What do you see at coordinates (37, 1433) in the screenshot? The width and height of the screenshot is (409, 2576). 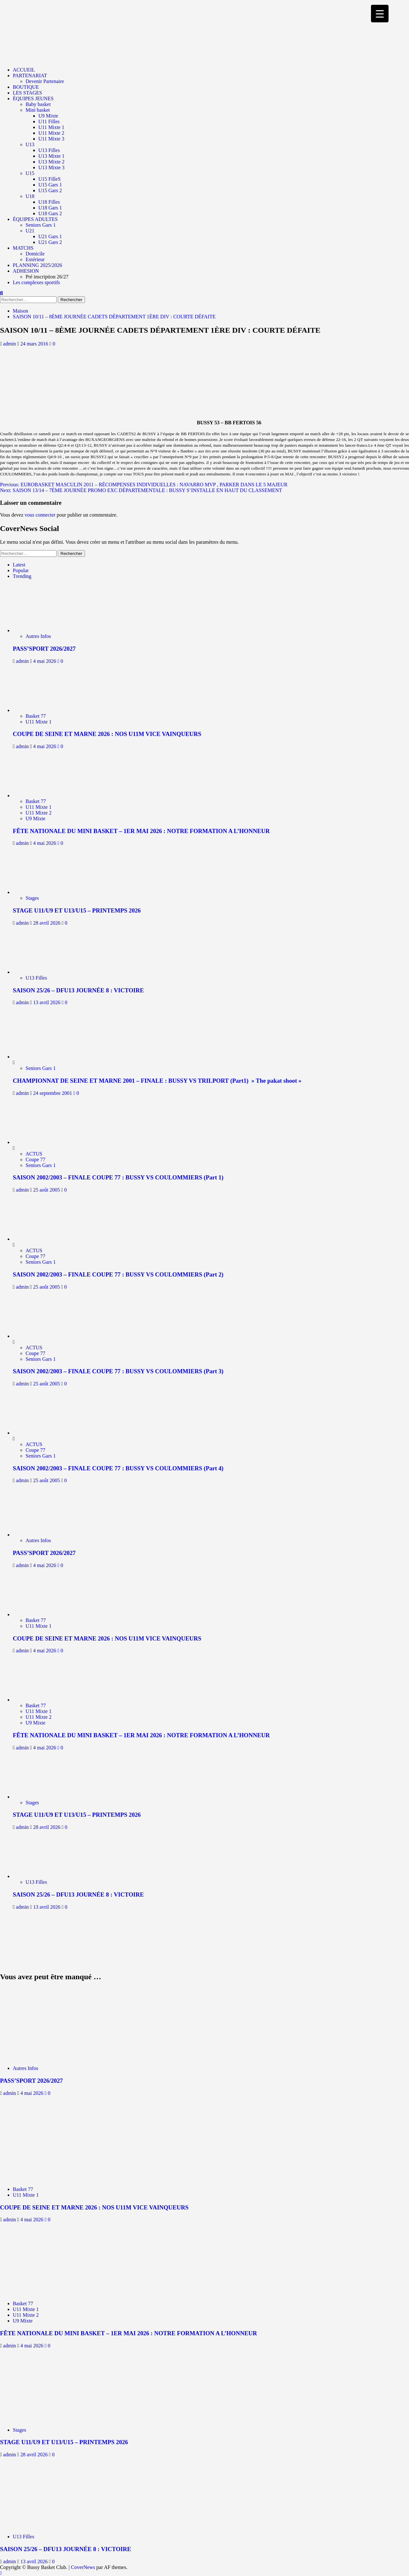 I see `[SAISON 2002/2003 – FINALE COUPE 77 : BUSSY VS COULOMMIERS (Part 4)]` at bounding box center [37, 1433].